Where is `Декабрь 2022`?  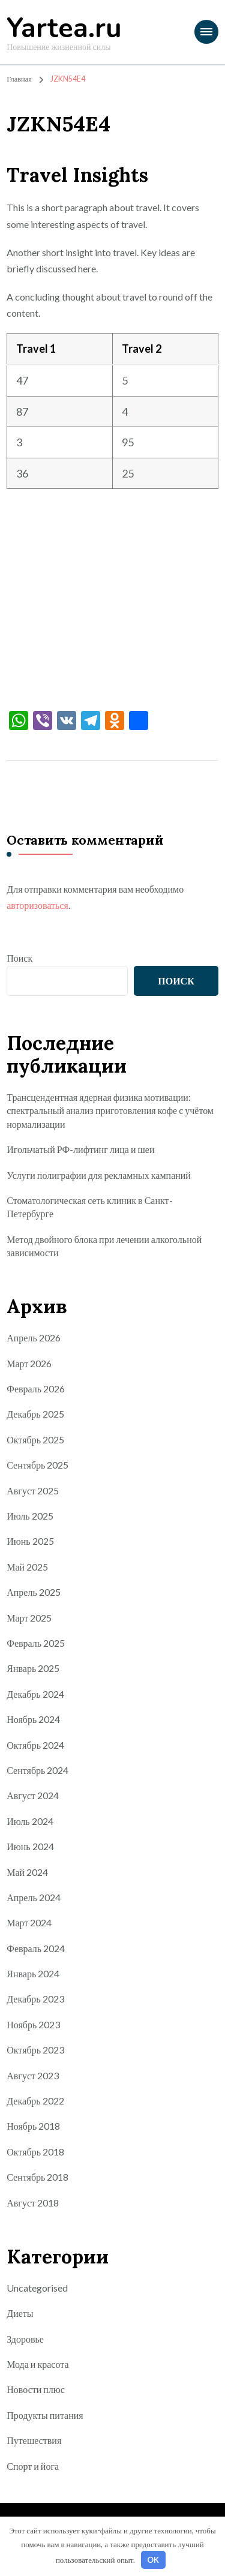 Декабрь 2022 is located at coordinates (35, 2100).